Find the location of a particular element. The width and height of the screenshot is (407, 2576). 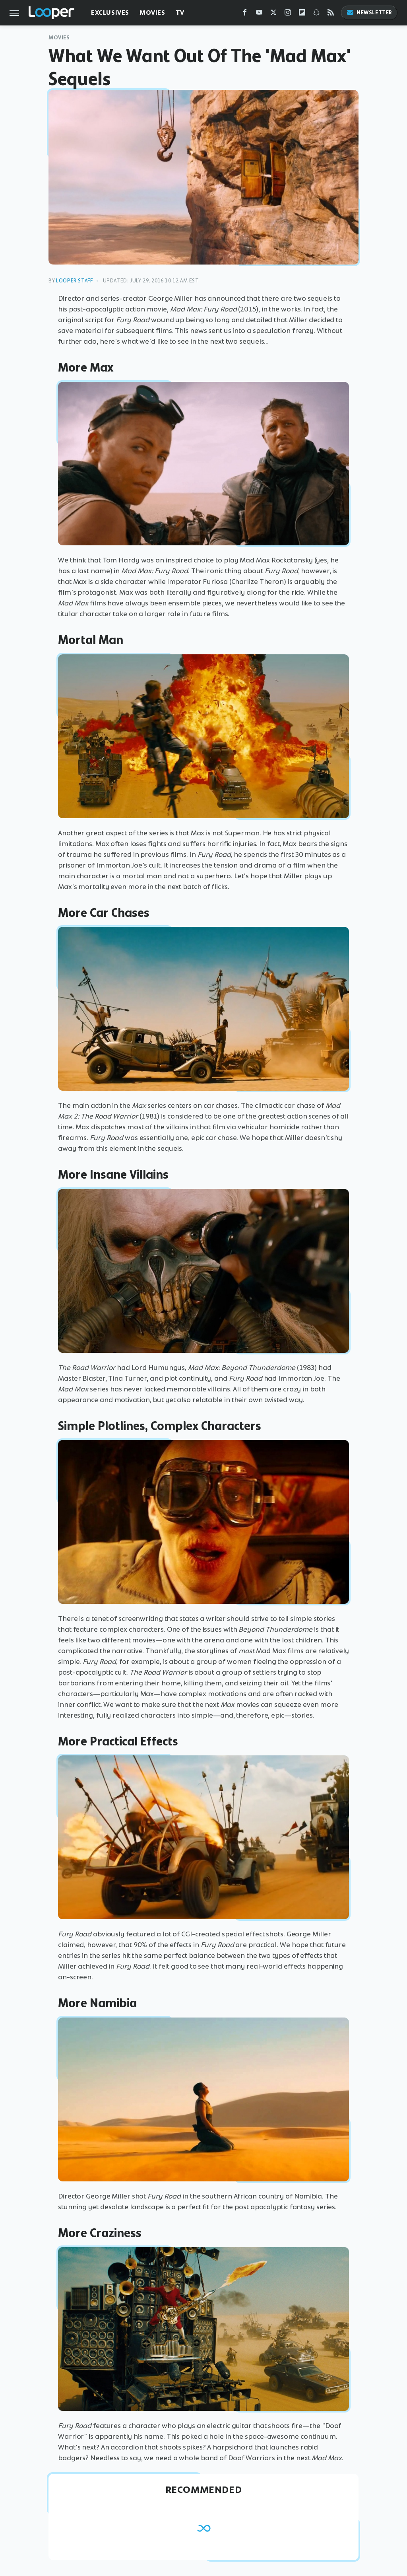

[YouTube] is located at coordinates (259, 14).